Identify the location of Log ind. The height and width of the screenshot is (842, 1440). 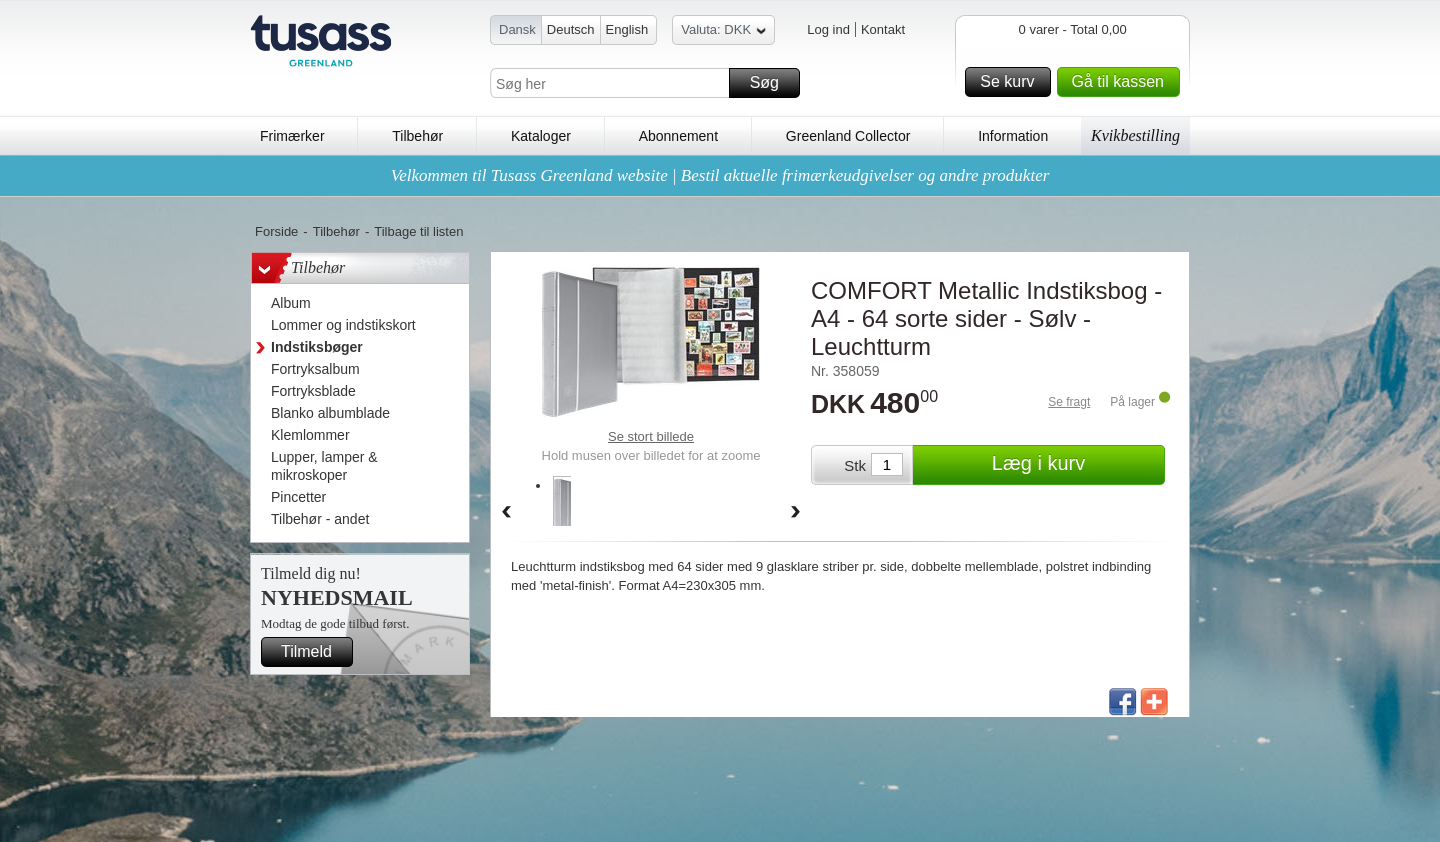
(828, 29).